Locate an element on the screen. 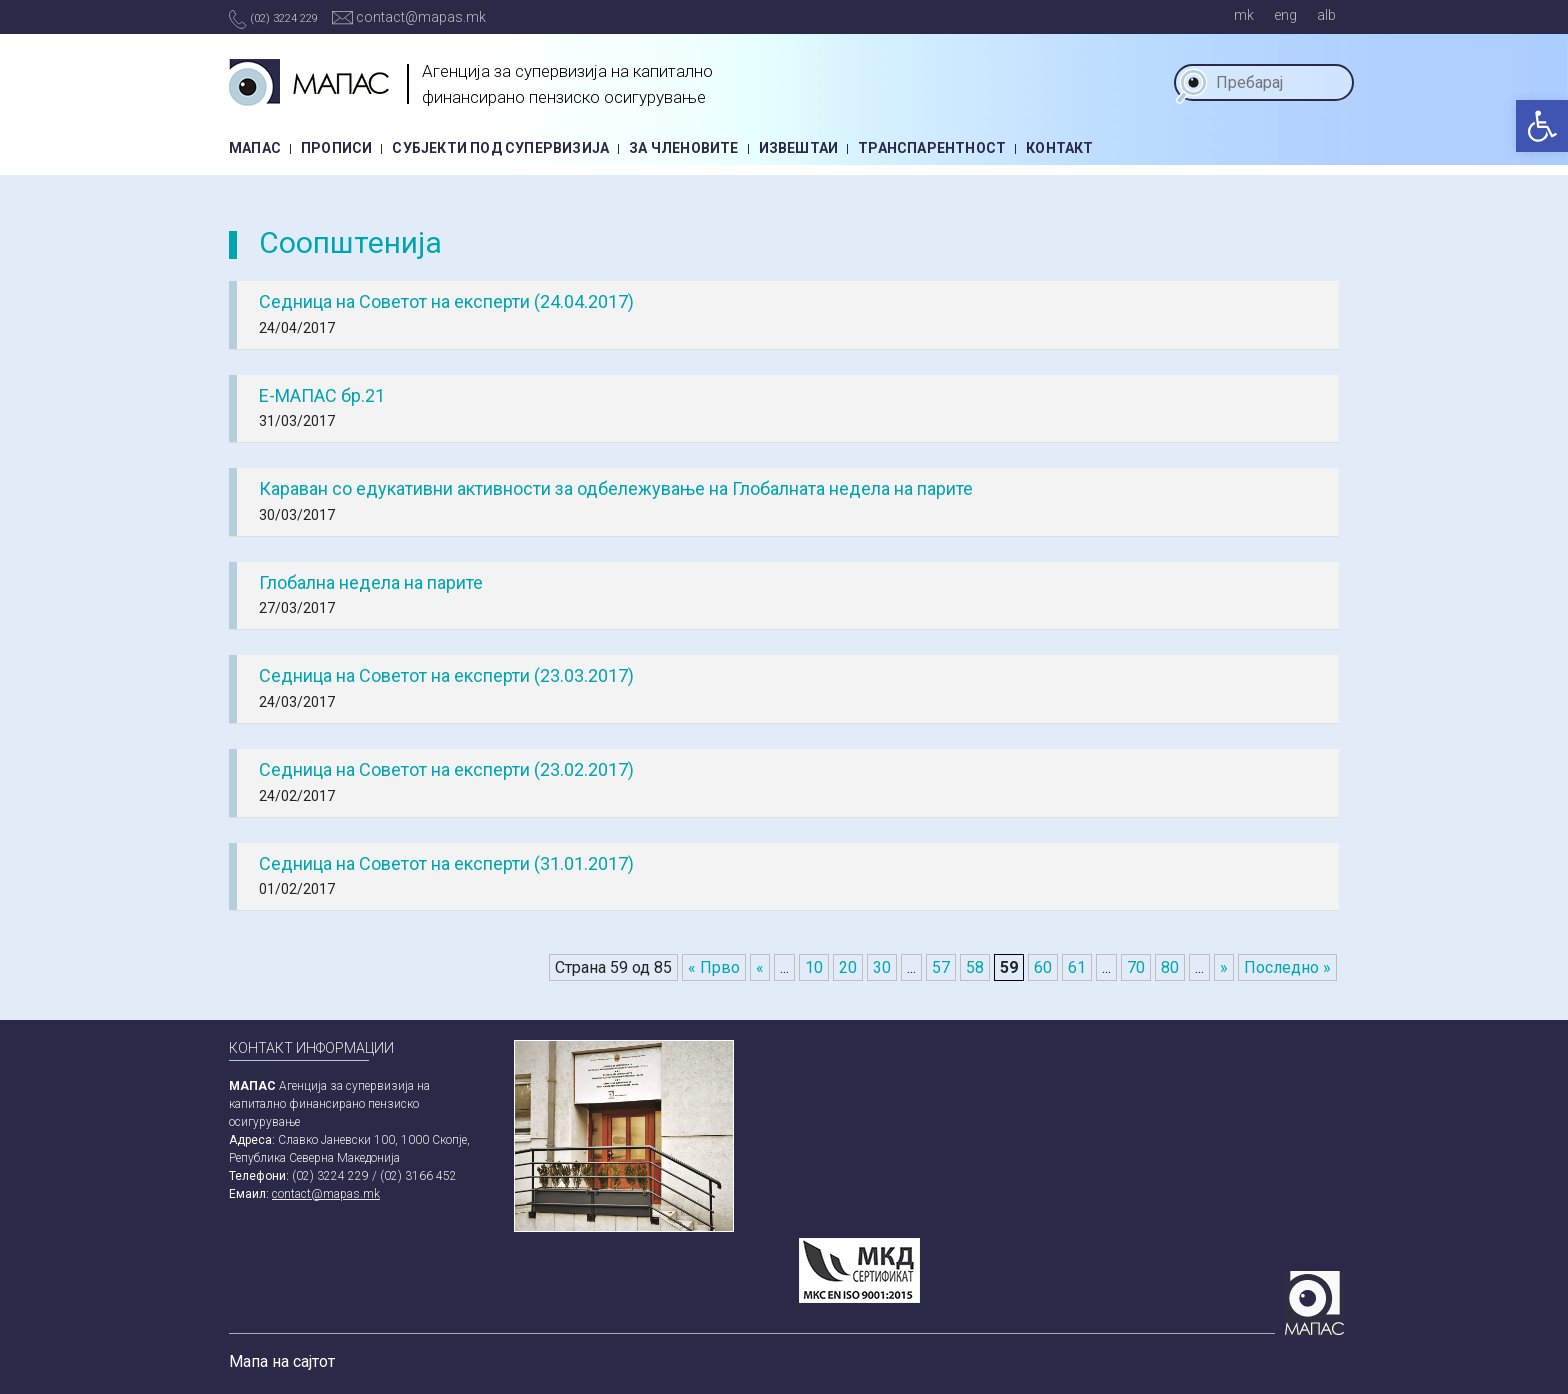 The height and width of the screenshot is (1394, 1568). Е-МАПАС бр.21 is located at coordinates (322, 395).